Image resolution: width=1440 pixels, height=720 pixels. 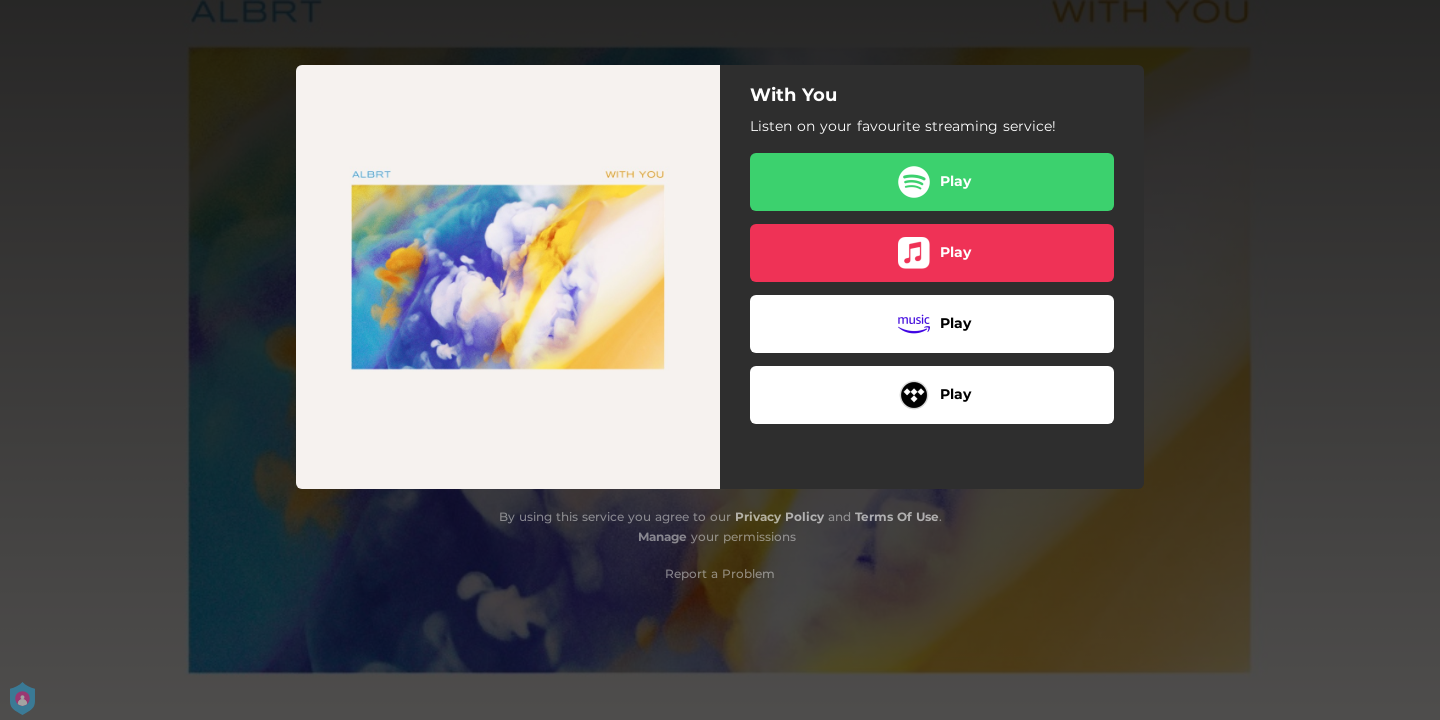 What do you see at coordinates (662, 536) in the screenshot?
I see `Manage` at bounding box center [662, 536].